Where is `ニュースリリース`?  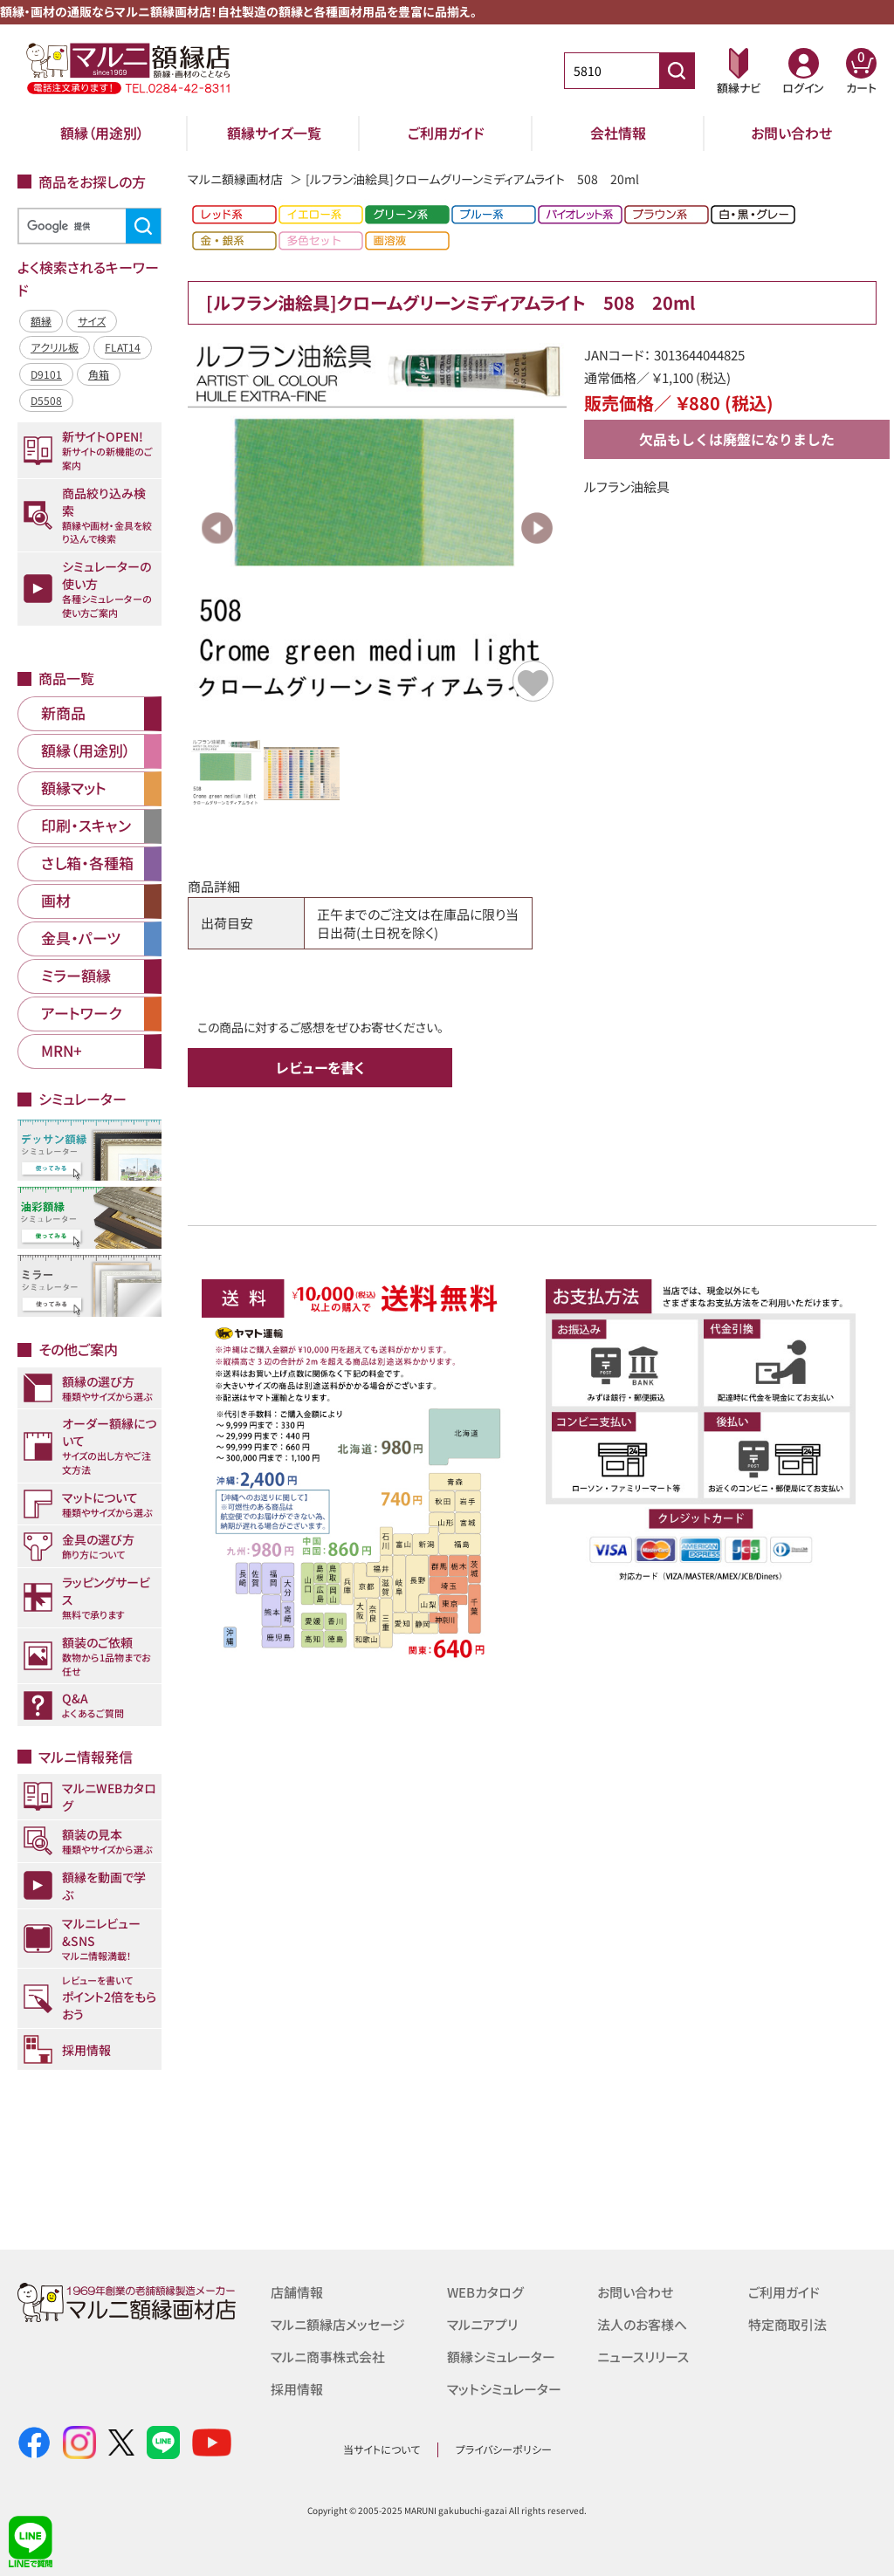
ニュースリリース is located at coordinates (643, 2355).